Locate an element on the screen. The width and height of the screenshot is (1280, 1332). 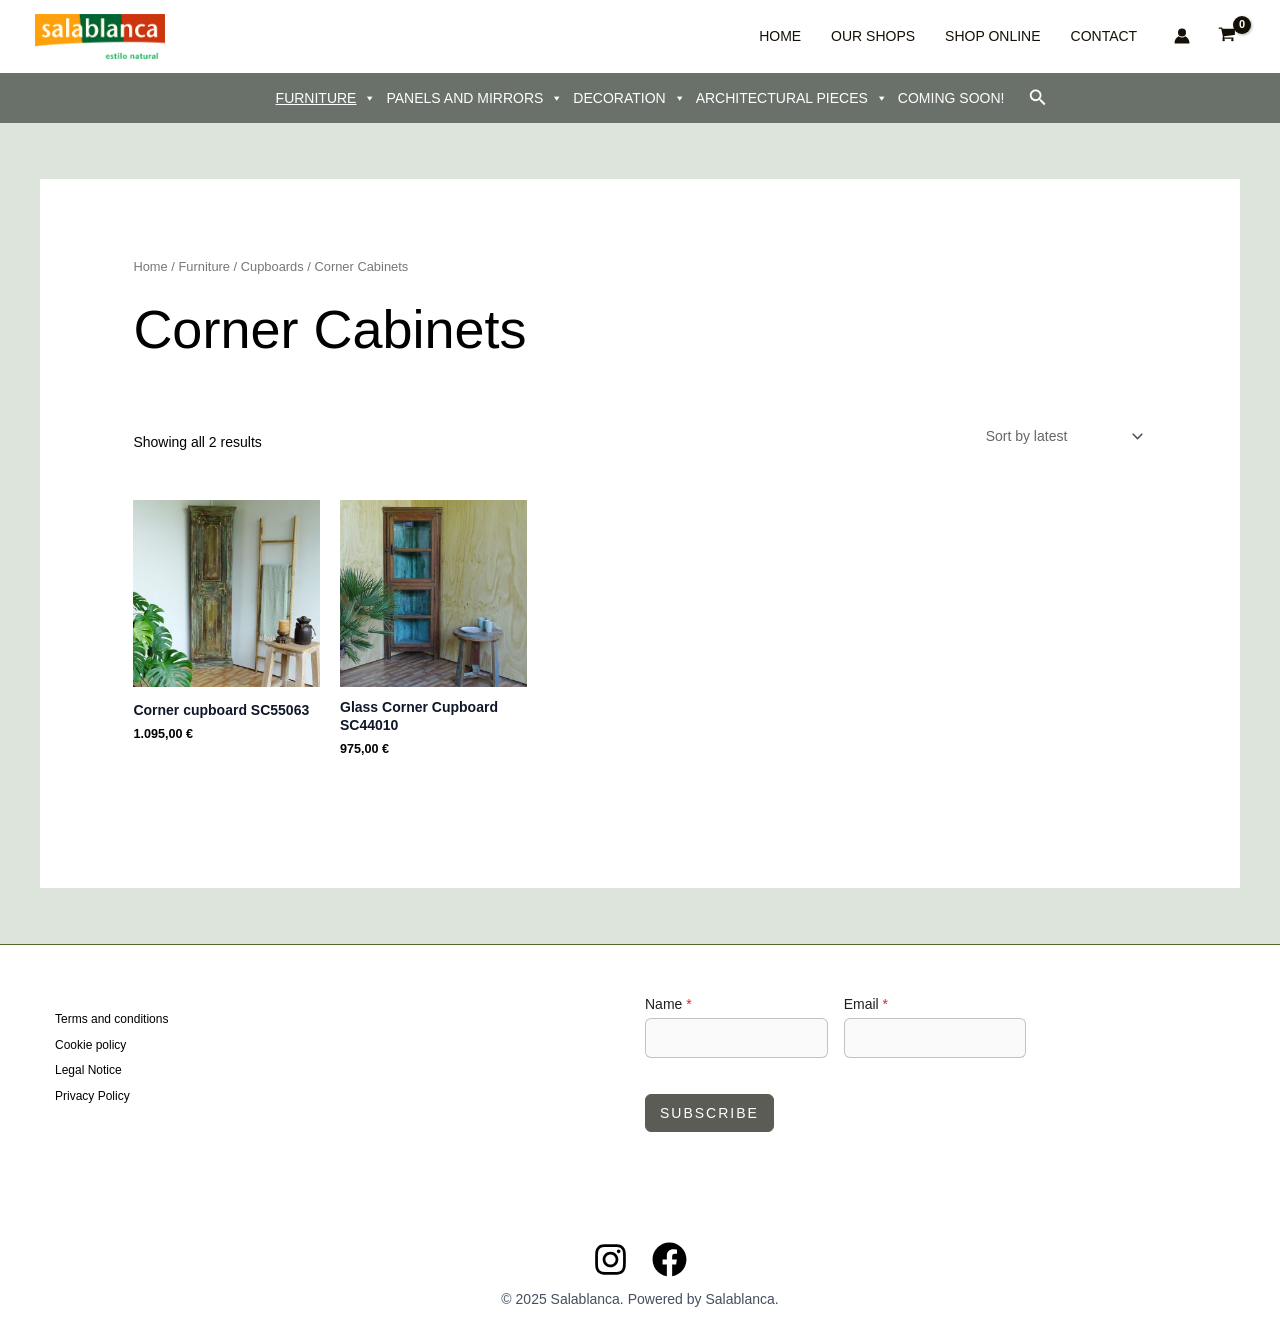
Name is located at coordinates (668, 1004).